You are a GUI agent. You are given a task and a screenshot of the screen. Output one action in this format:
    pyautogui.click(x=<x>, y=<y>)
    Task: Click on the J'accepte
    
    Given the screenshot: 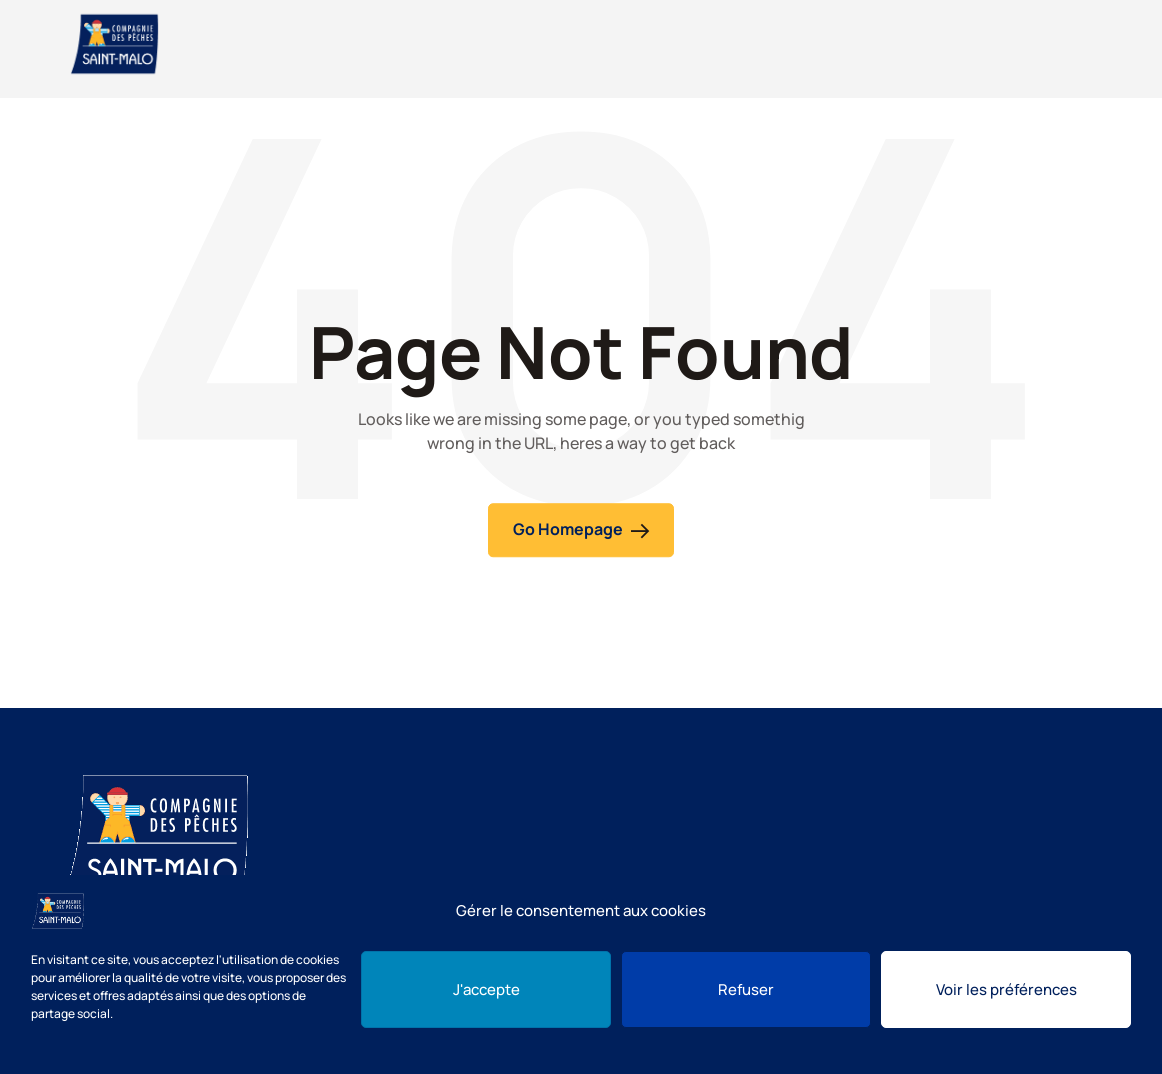 What is the action you would take?
    pyautogui.click(x=486, y=989)
    